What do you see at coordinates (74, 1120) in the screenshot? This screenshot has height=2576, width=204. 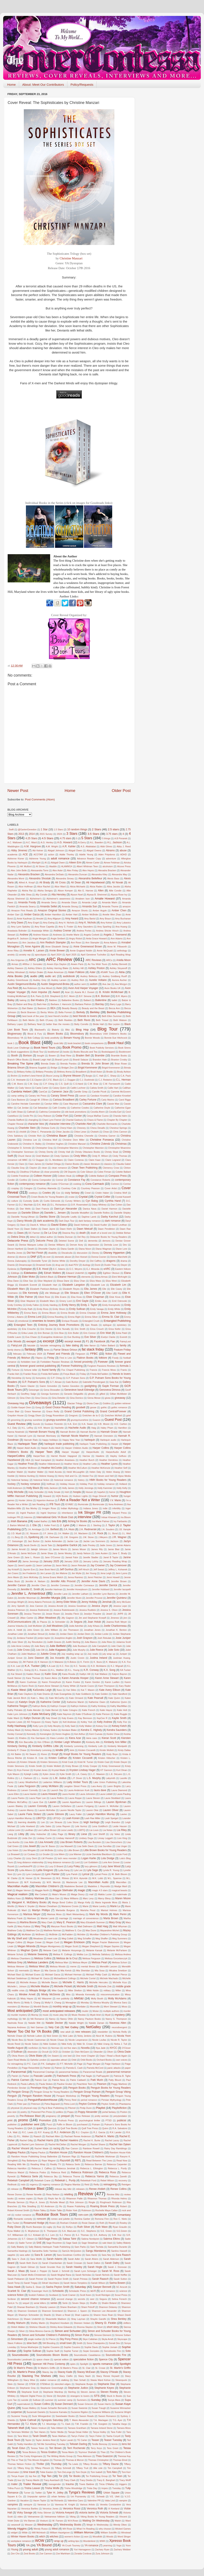 I see `Chantal Gadoury` at bounding box center [74, 1120].